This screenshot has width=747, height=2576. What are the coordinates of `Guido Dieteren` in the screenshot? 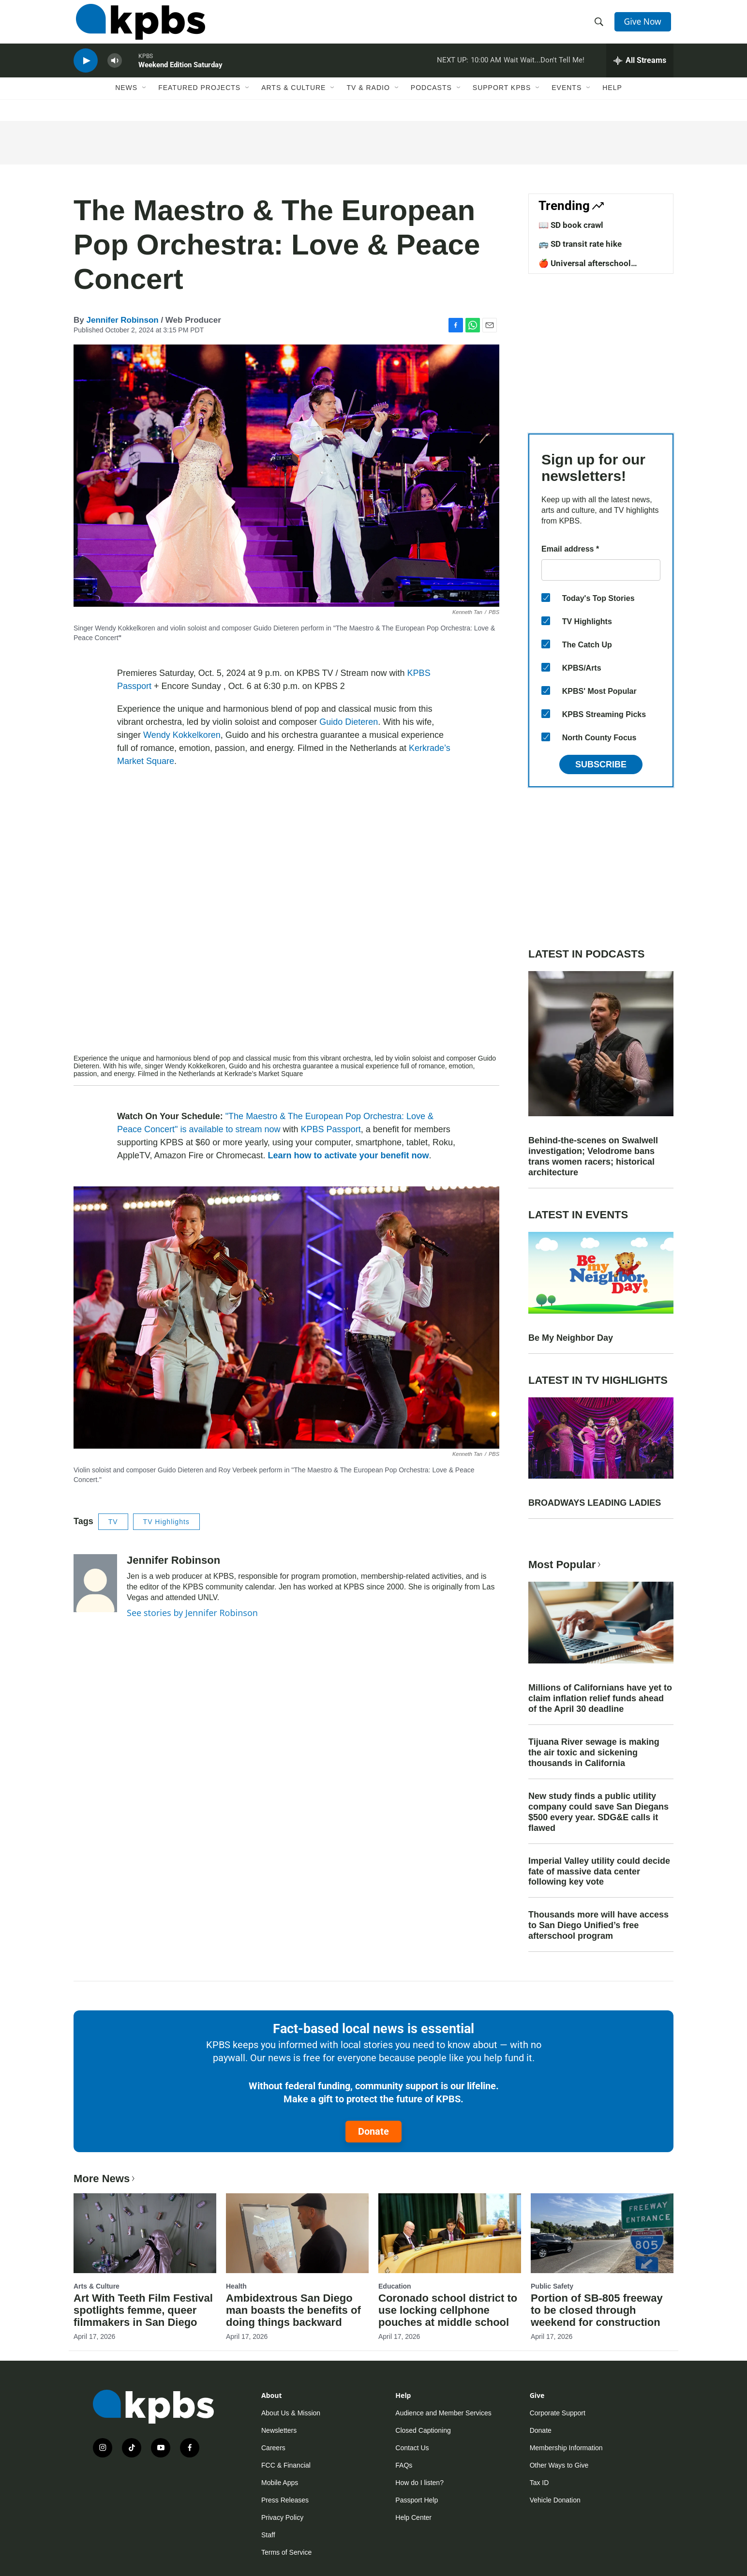 It's located at (348, 722).